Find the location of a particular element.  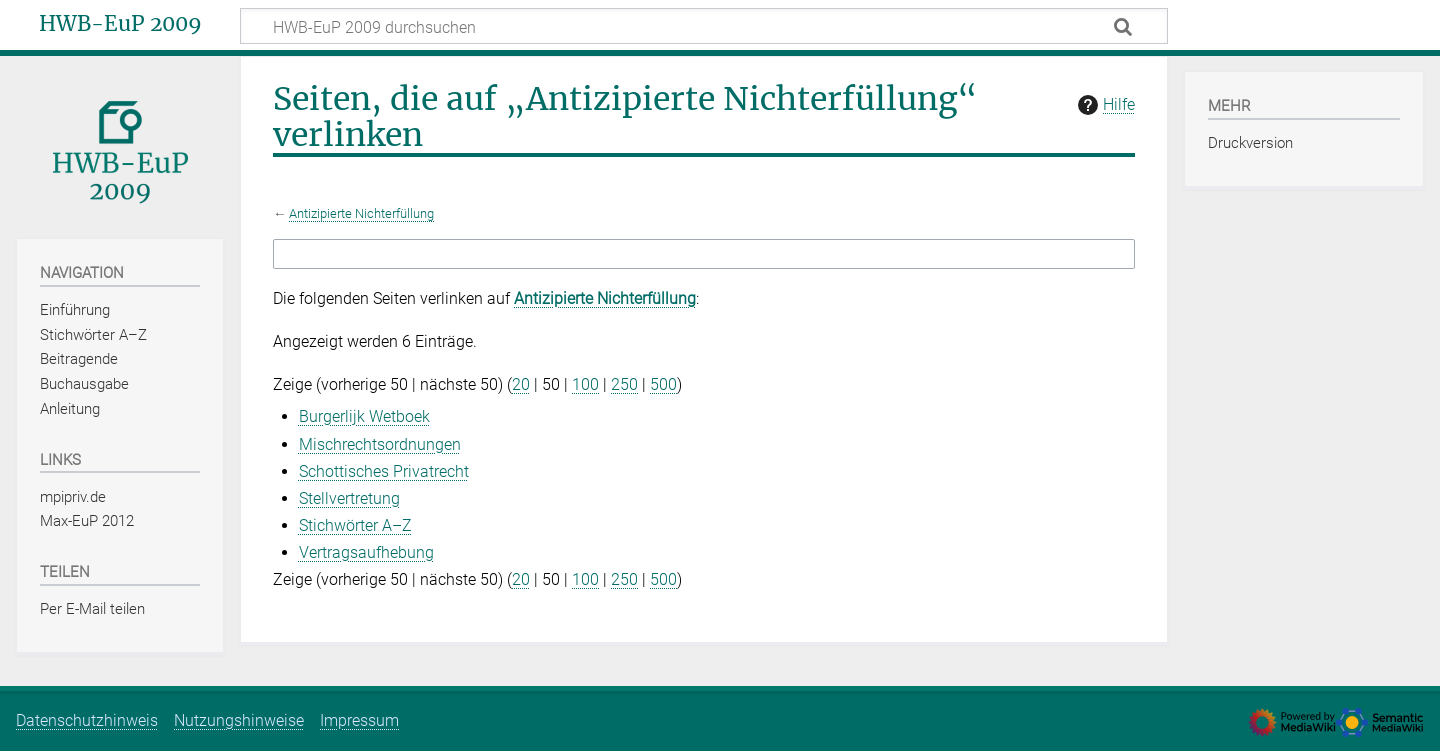

Mischrechtsordnungen is located at coordinates (380, 444).